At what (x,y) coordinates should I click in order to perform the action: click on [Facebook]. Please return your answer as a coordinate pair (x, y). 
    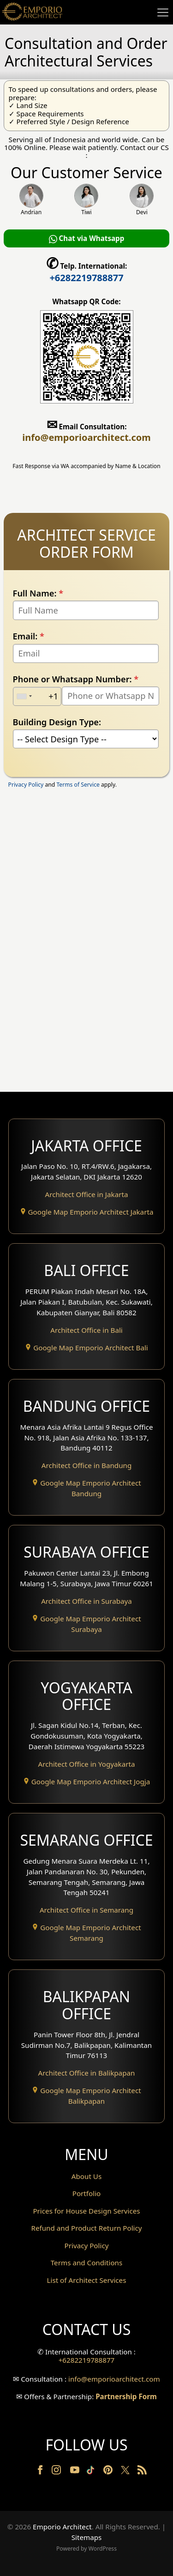
    Looking at the image, I should click on (41, 2471).